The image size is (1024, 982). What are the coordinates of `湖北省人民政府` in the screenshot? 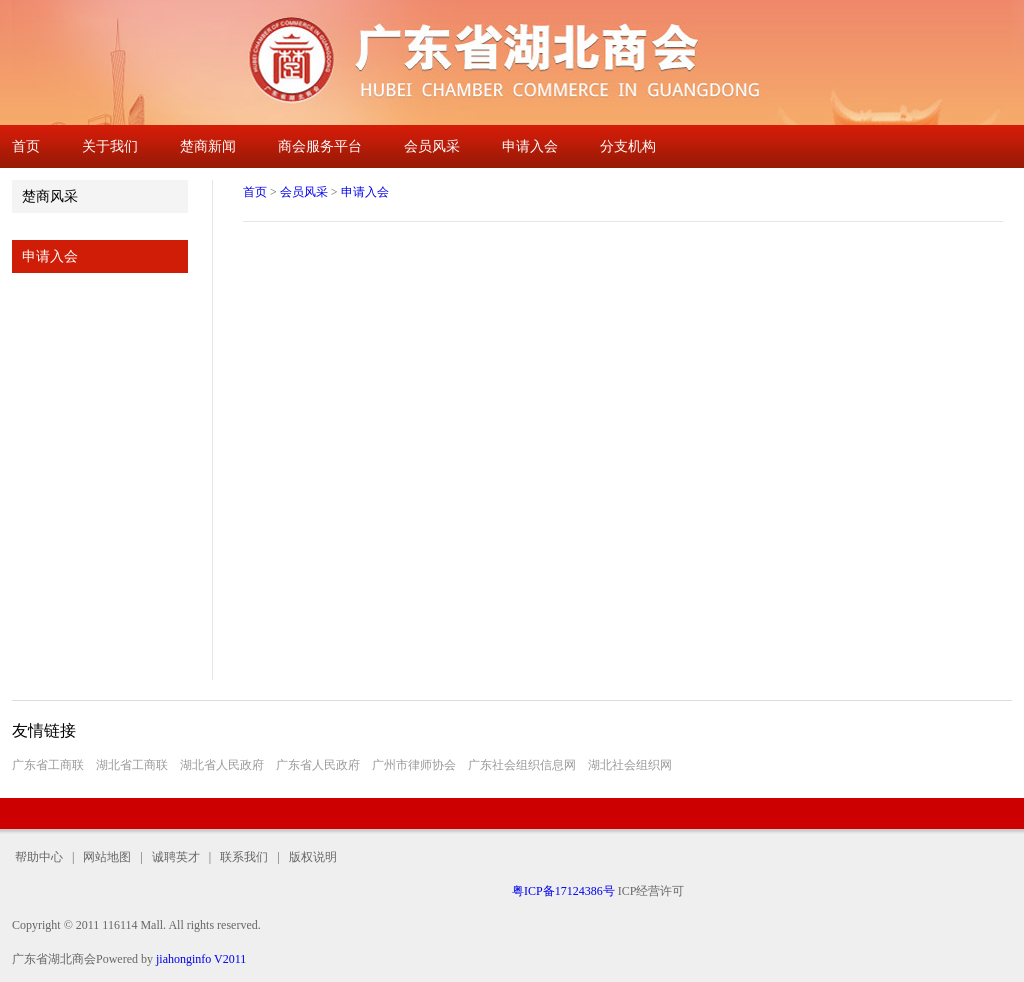 It's located at (222, 765).